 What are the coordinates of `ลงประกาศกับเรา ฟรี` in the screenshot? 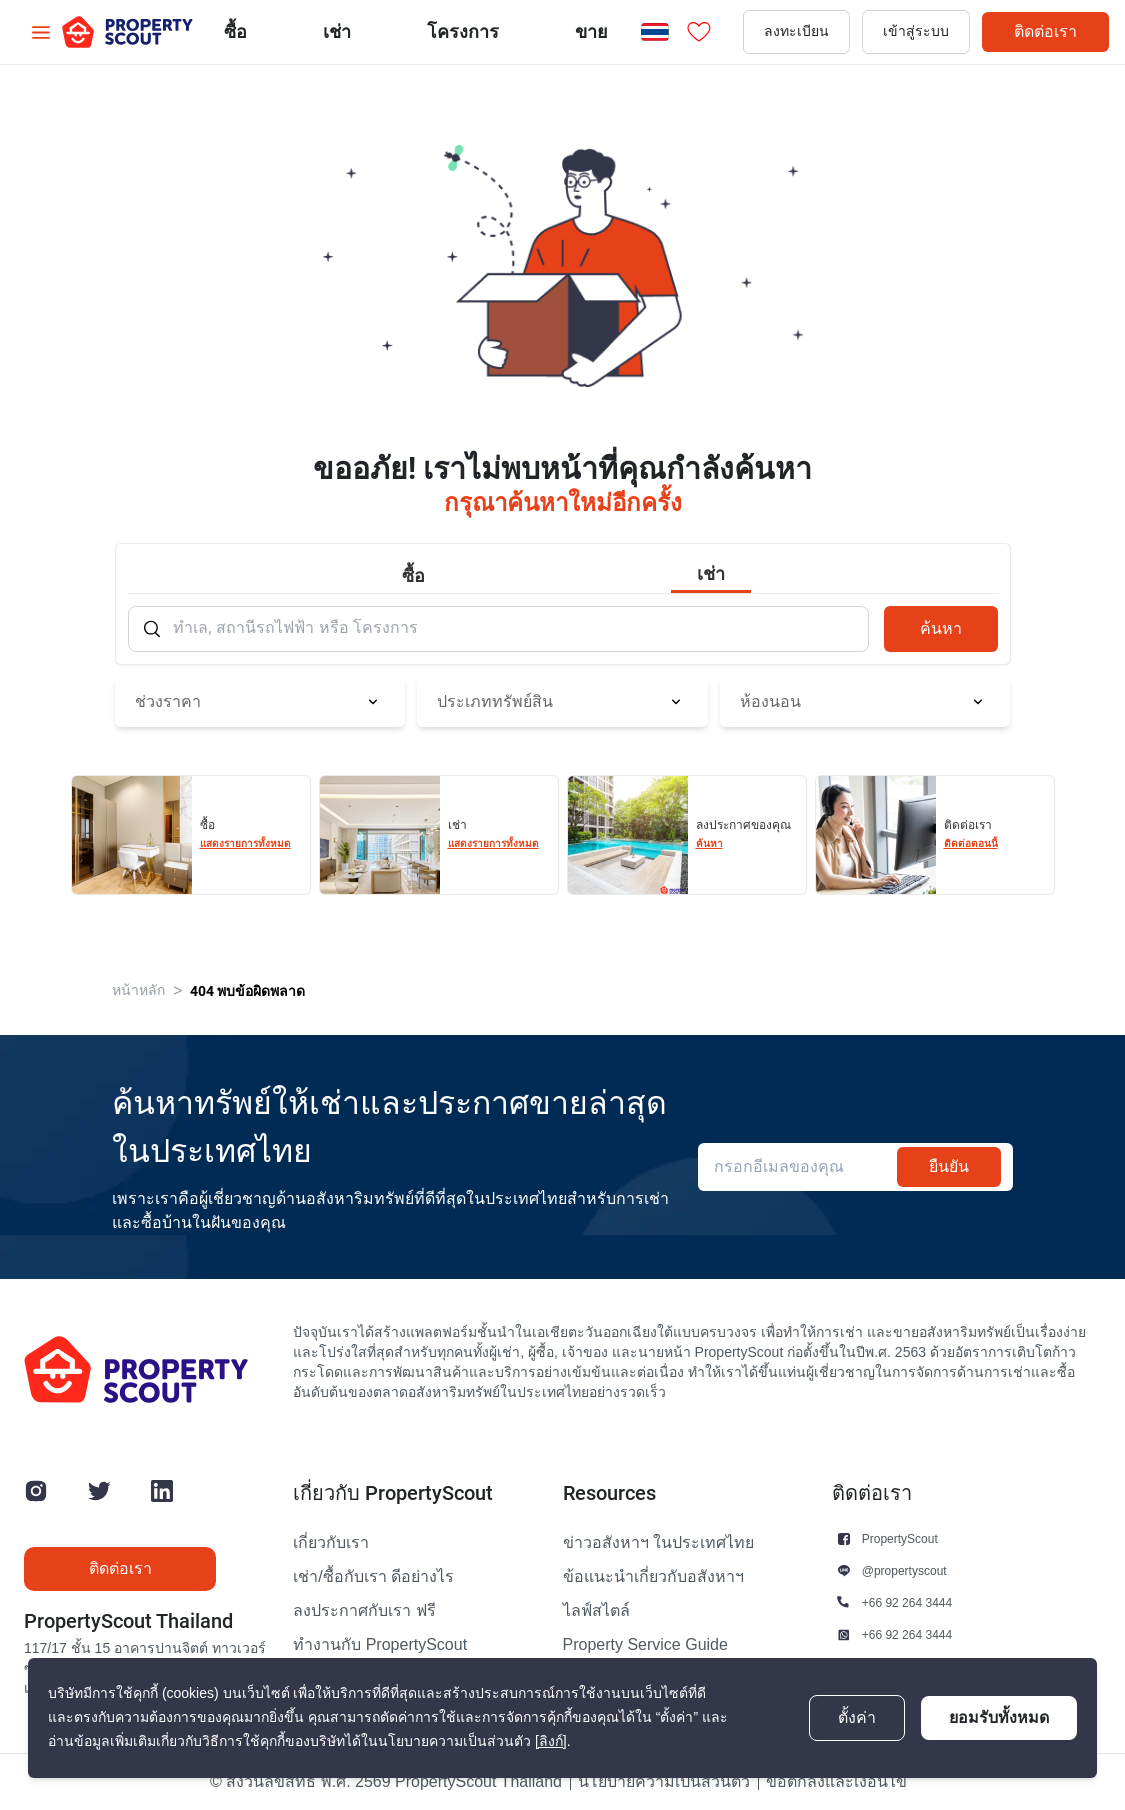 It's located at (364, 1611).